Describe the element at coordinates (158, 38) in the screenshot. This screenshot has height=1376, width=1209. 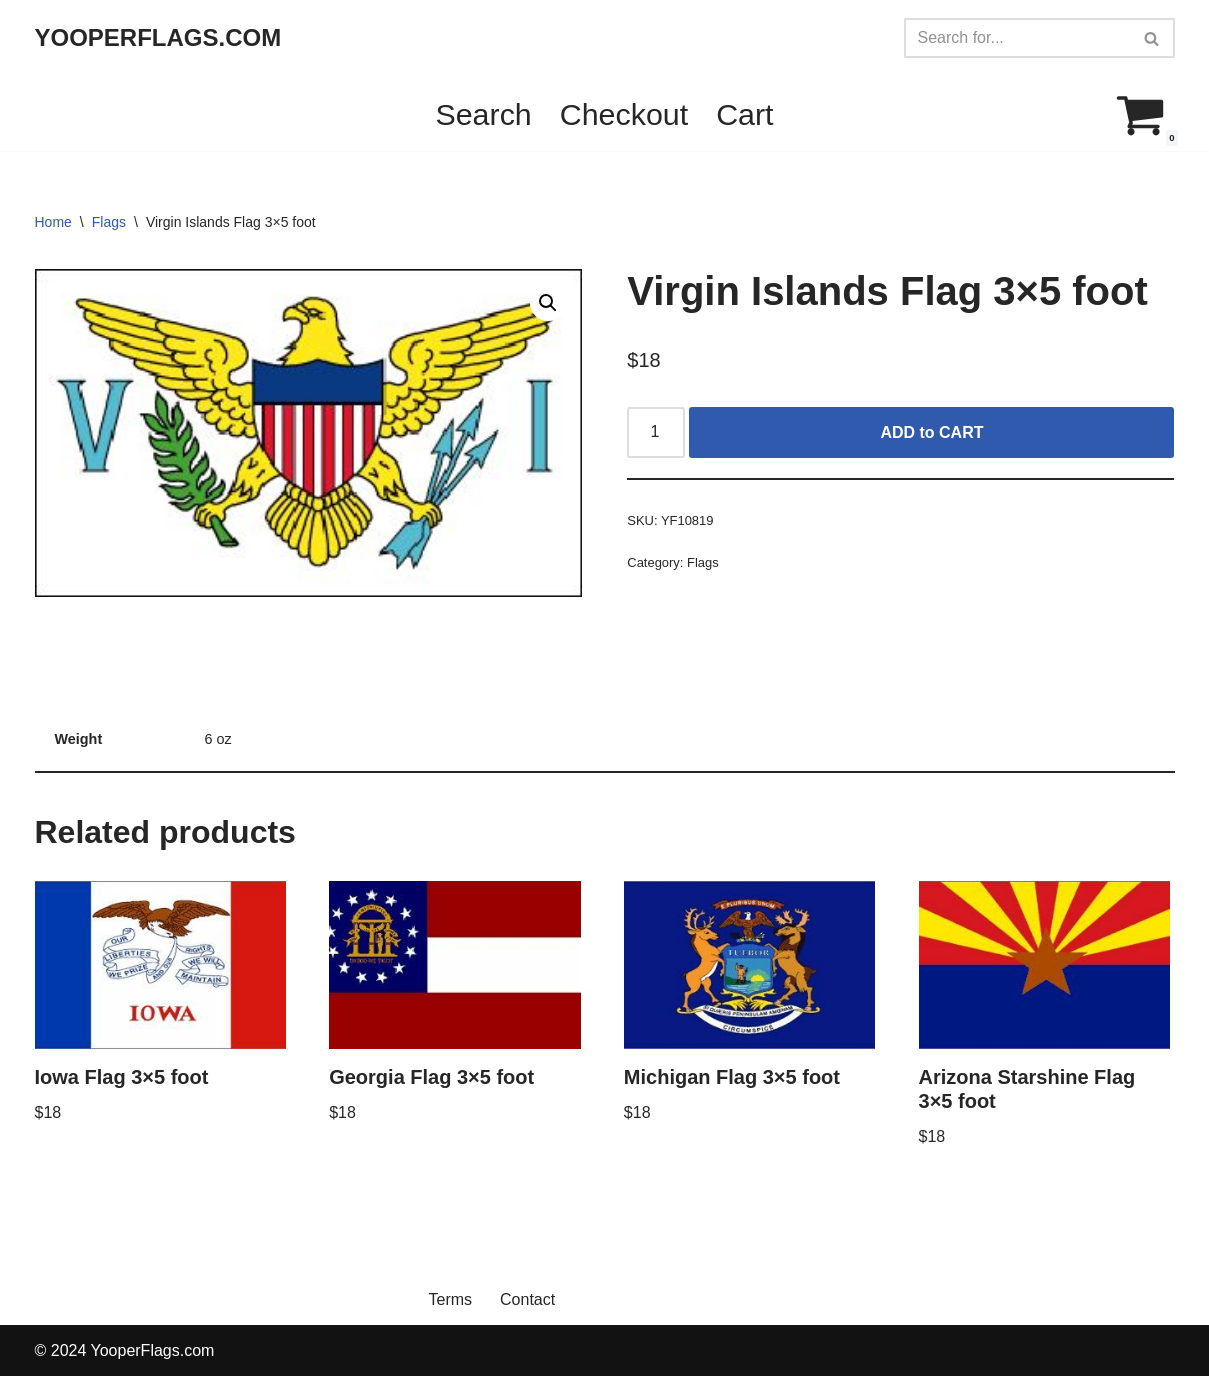
I see `[YOOPERFLAGS.COM]` at that location.